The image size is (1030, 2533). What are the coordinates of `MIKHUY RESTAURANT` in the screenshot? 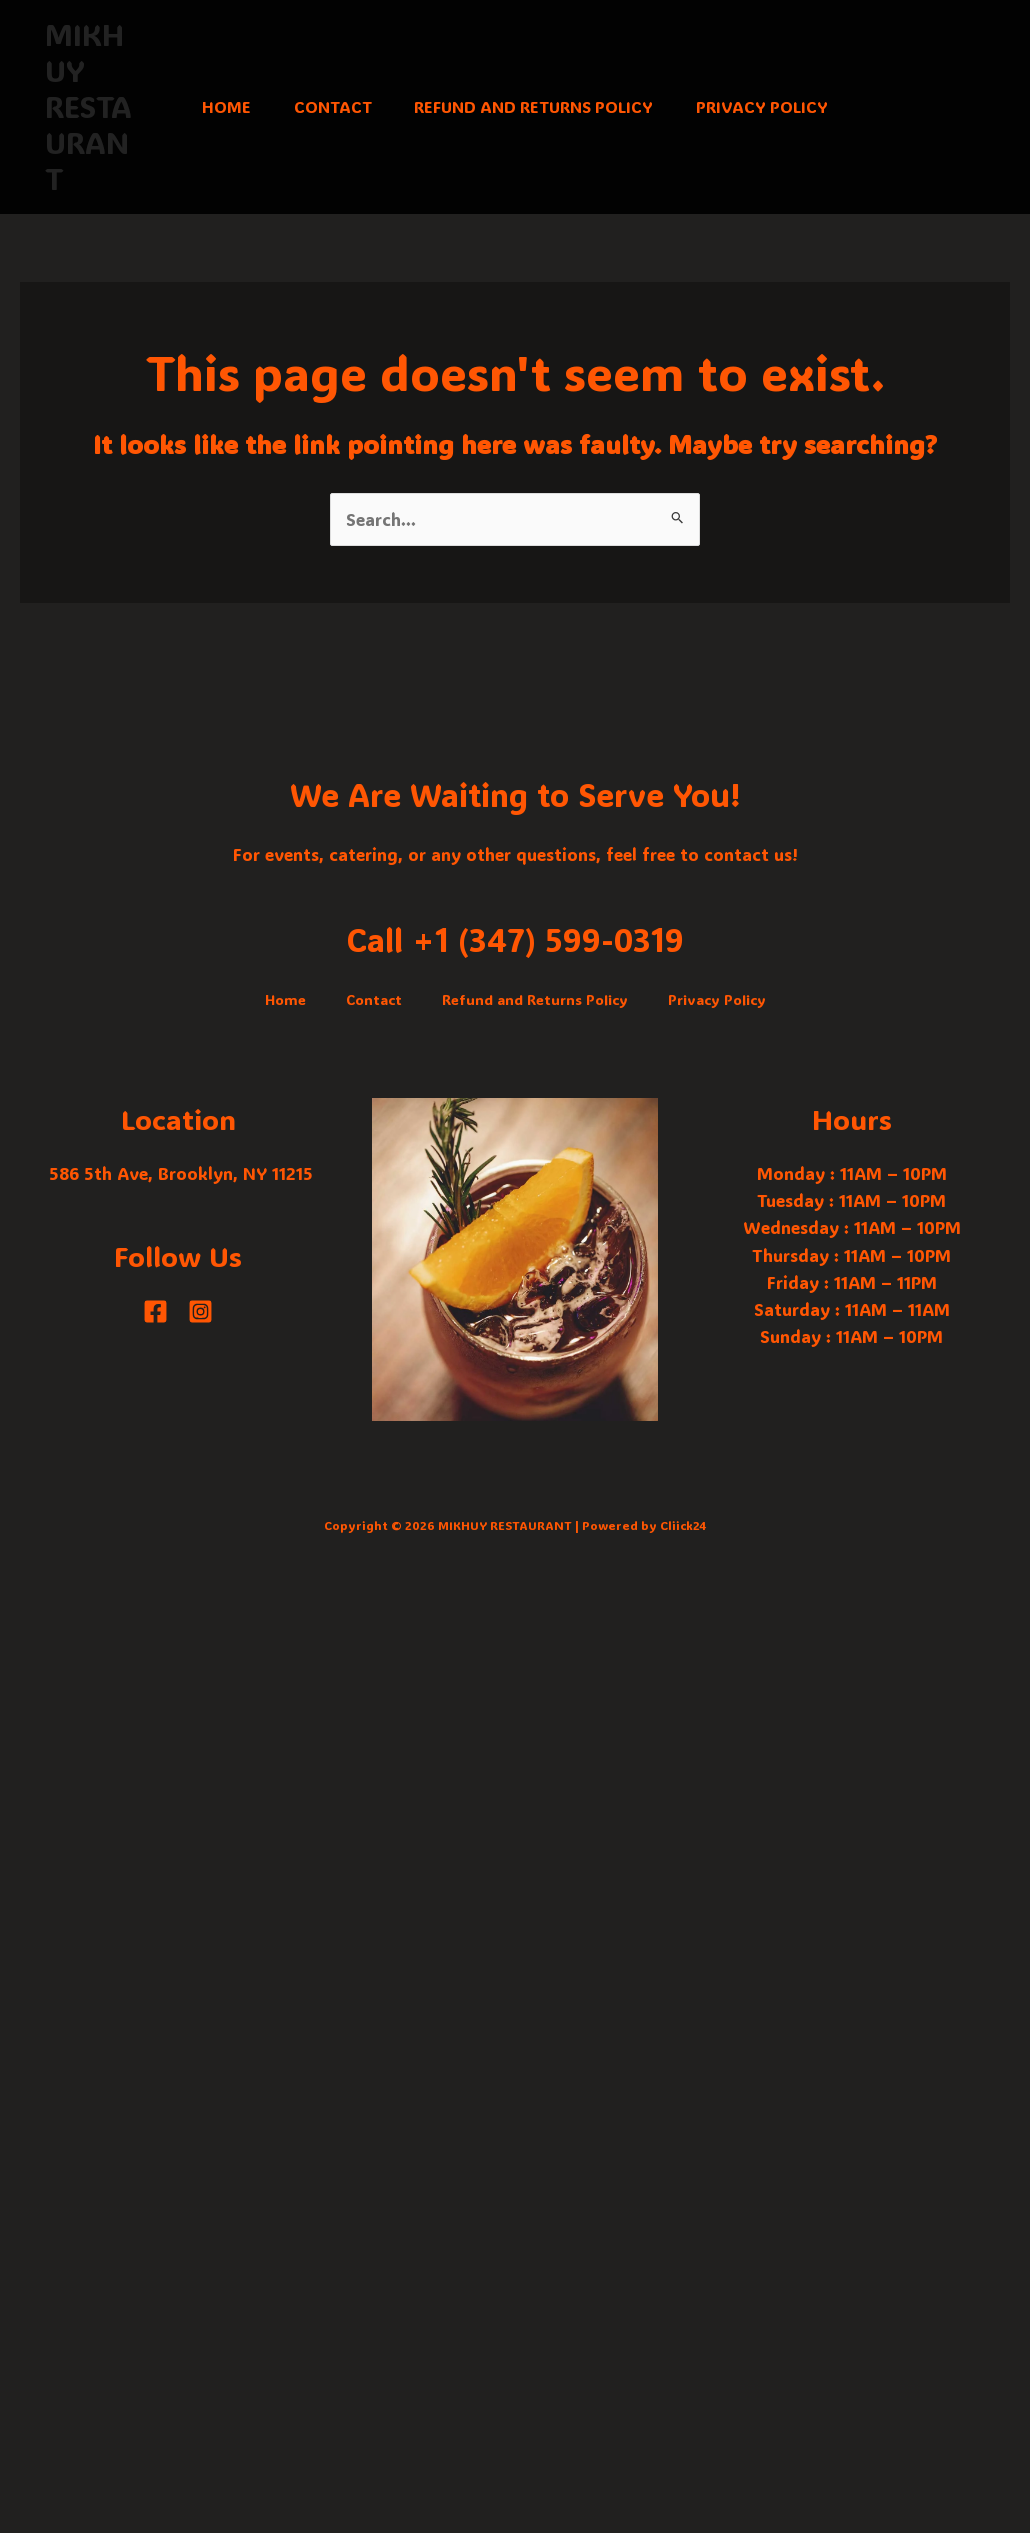 It's located at (84, 106).